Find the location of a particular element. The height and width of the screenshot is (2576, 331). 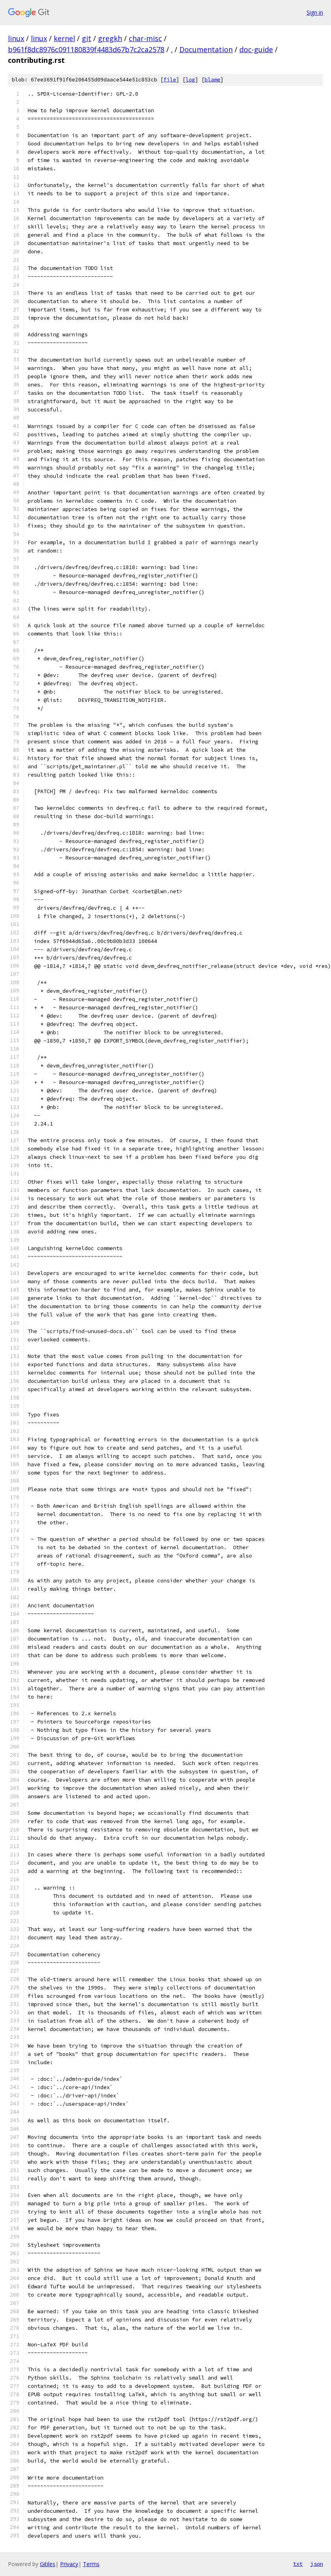

char-misc is located at coordinates (145, 38).